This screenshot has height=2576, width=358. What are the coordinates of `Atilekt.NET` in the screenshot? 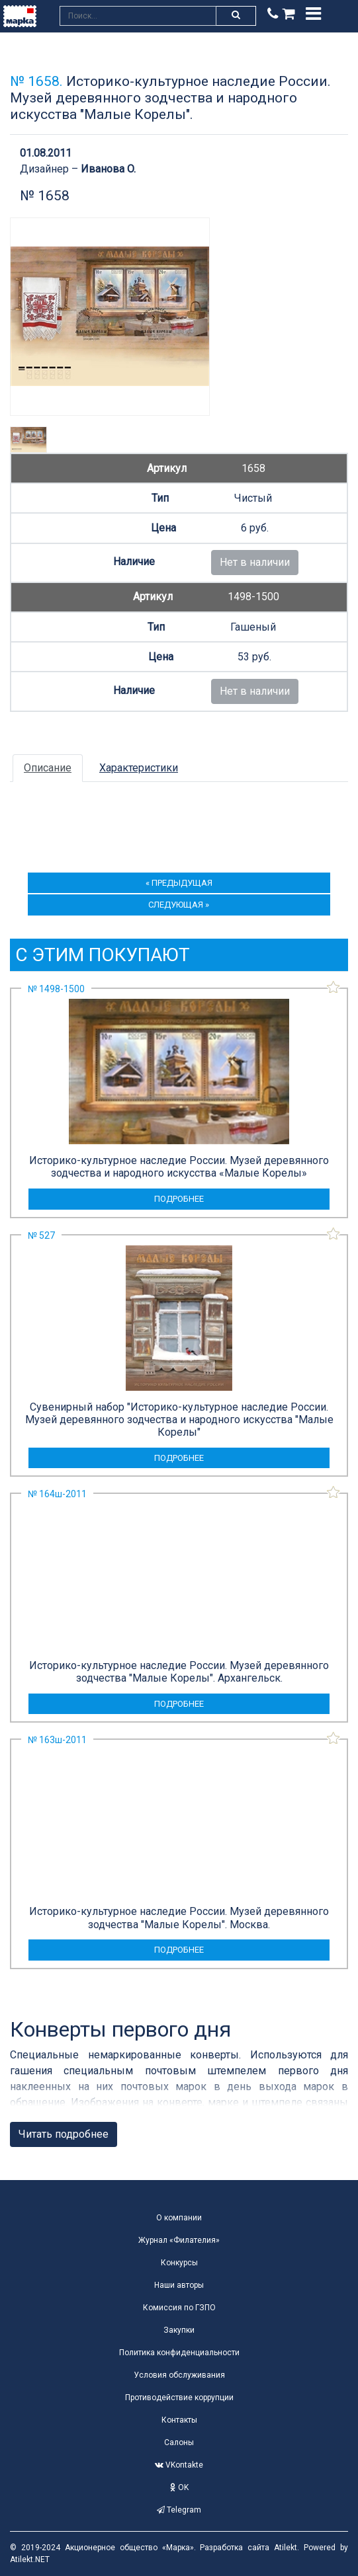 It's located at (30, 2559).